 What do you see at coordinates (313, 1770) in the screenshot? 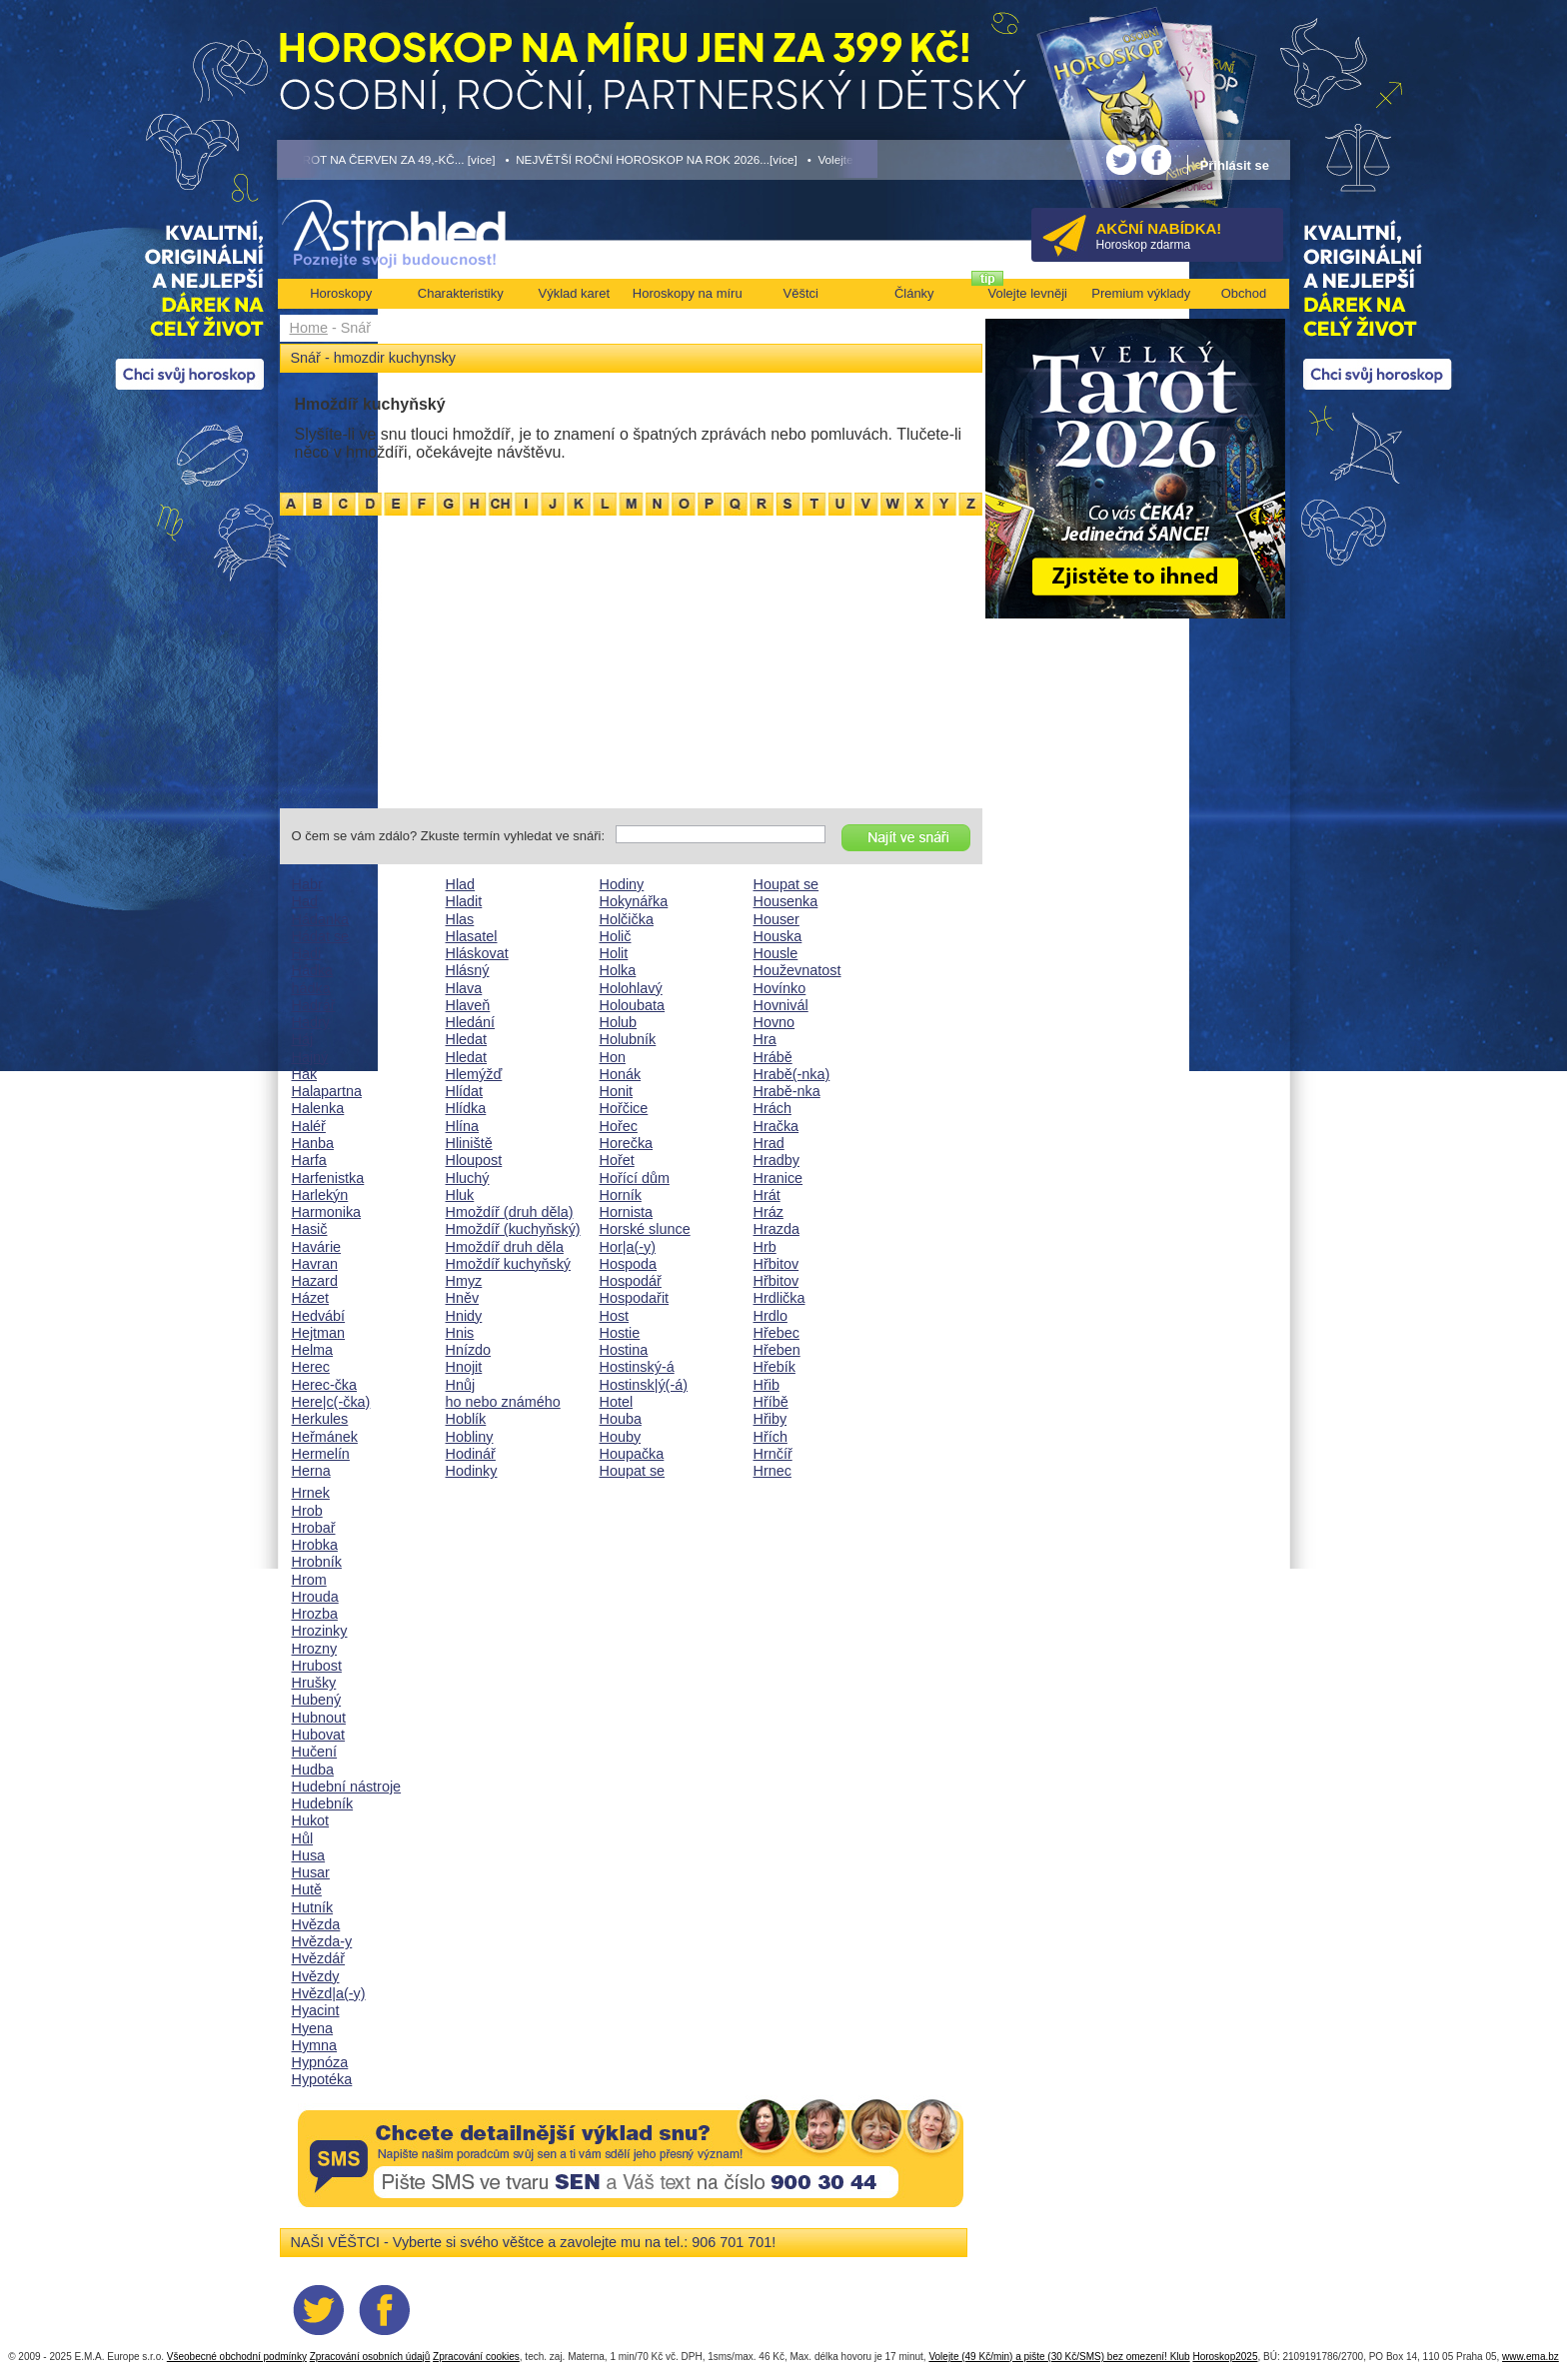
I see `Hudba` at bounding box center [313, 1770].